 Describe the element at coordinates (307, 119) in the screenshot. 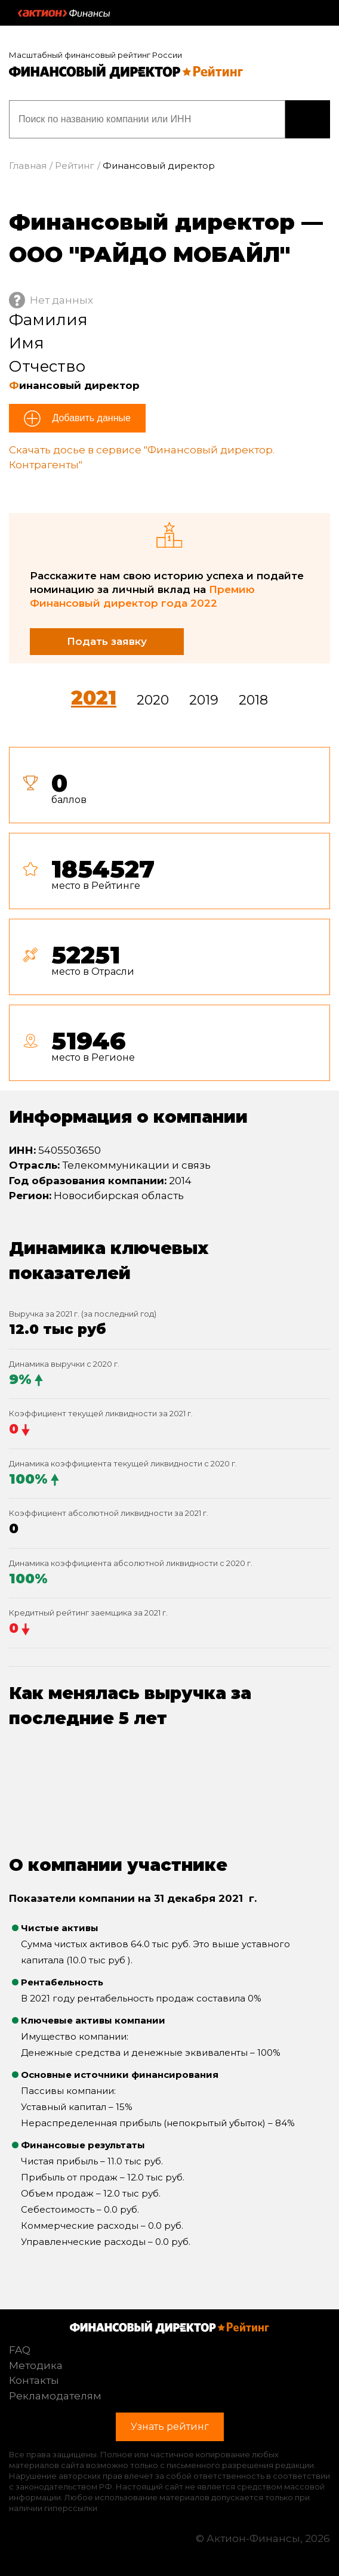

I see `Узнать рейтинг` at that location.